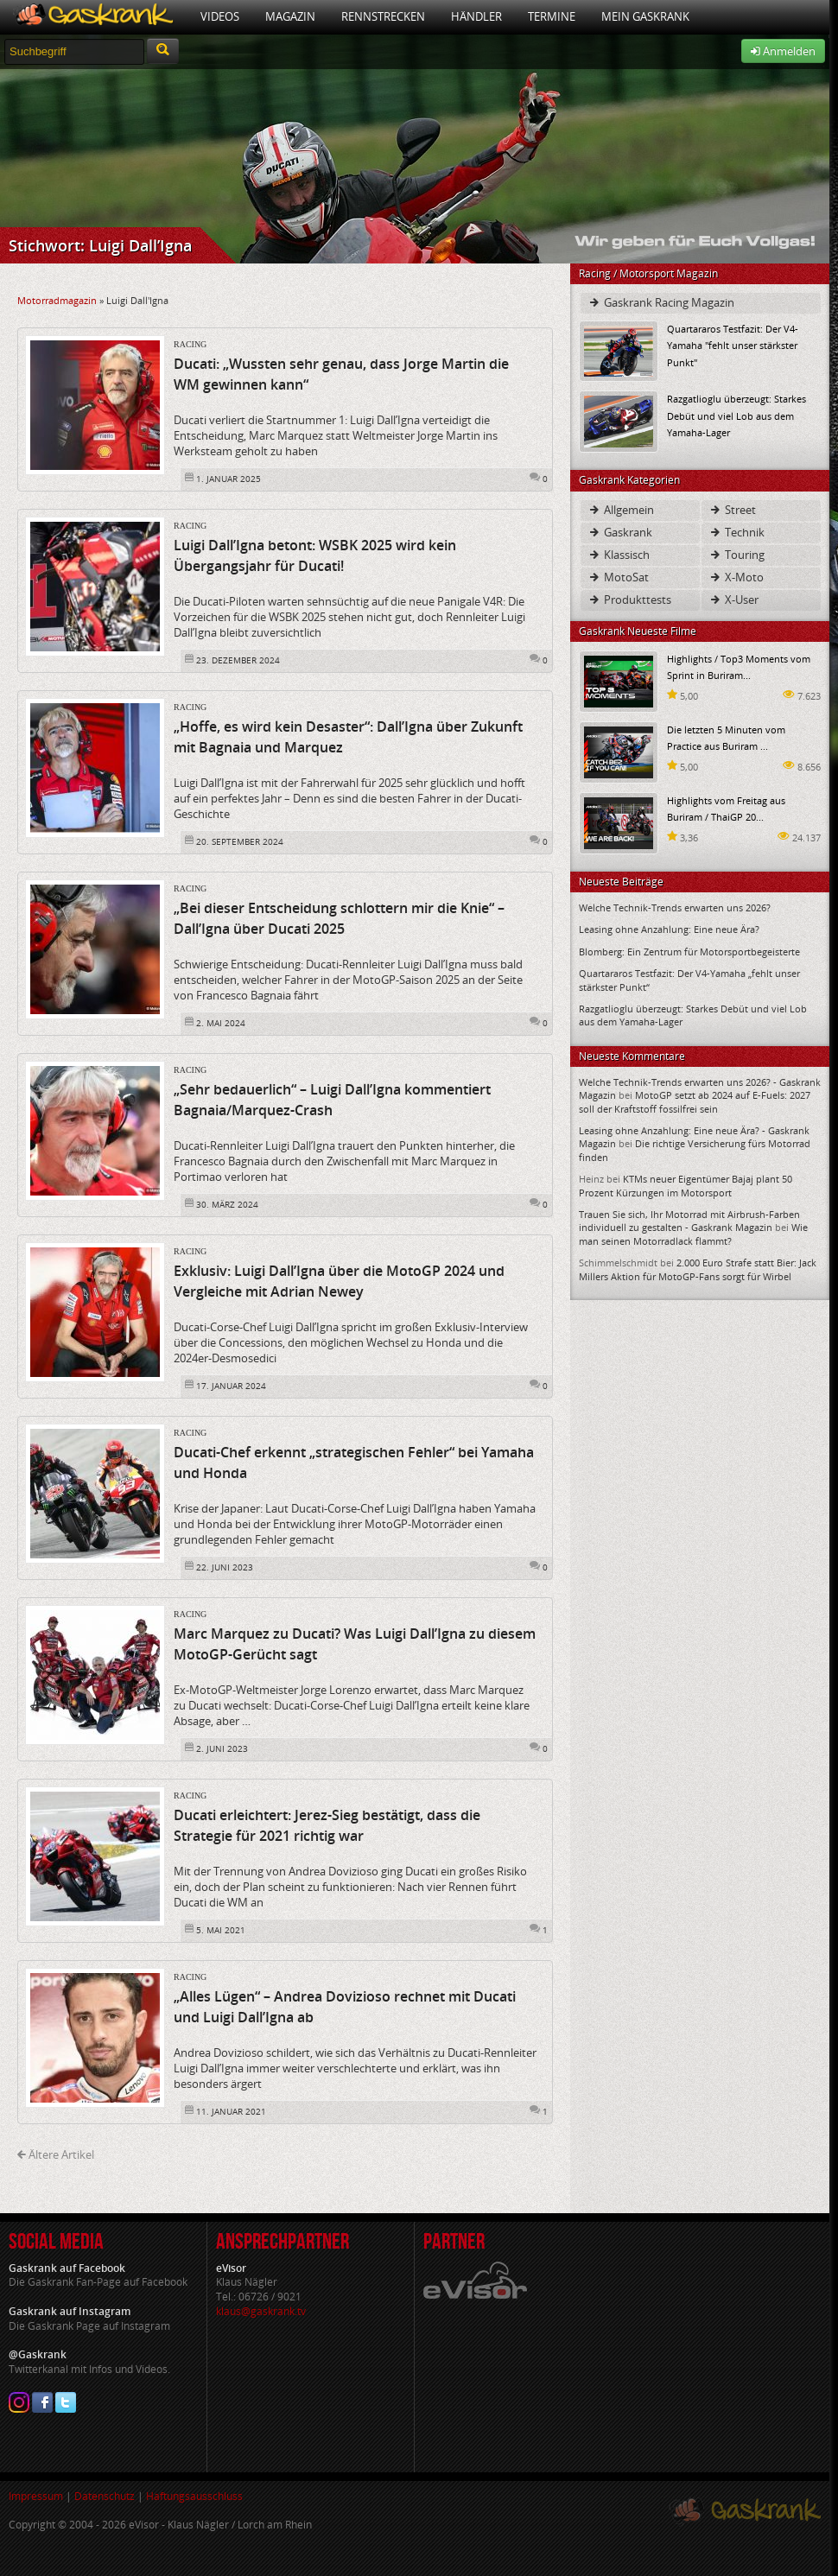 This screenshot has width=838, height=2576. What do you see at coordinates (736, 532) in the screenshot?
I see `Technik` at bounding box center [736, 532].